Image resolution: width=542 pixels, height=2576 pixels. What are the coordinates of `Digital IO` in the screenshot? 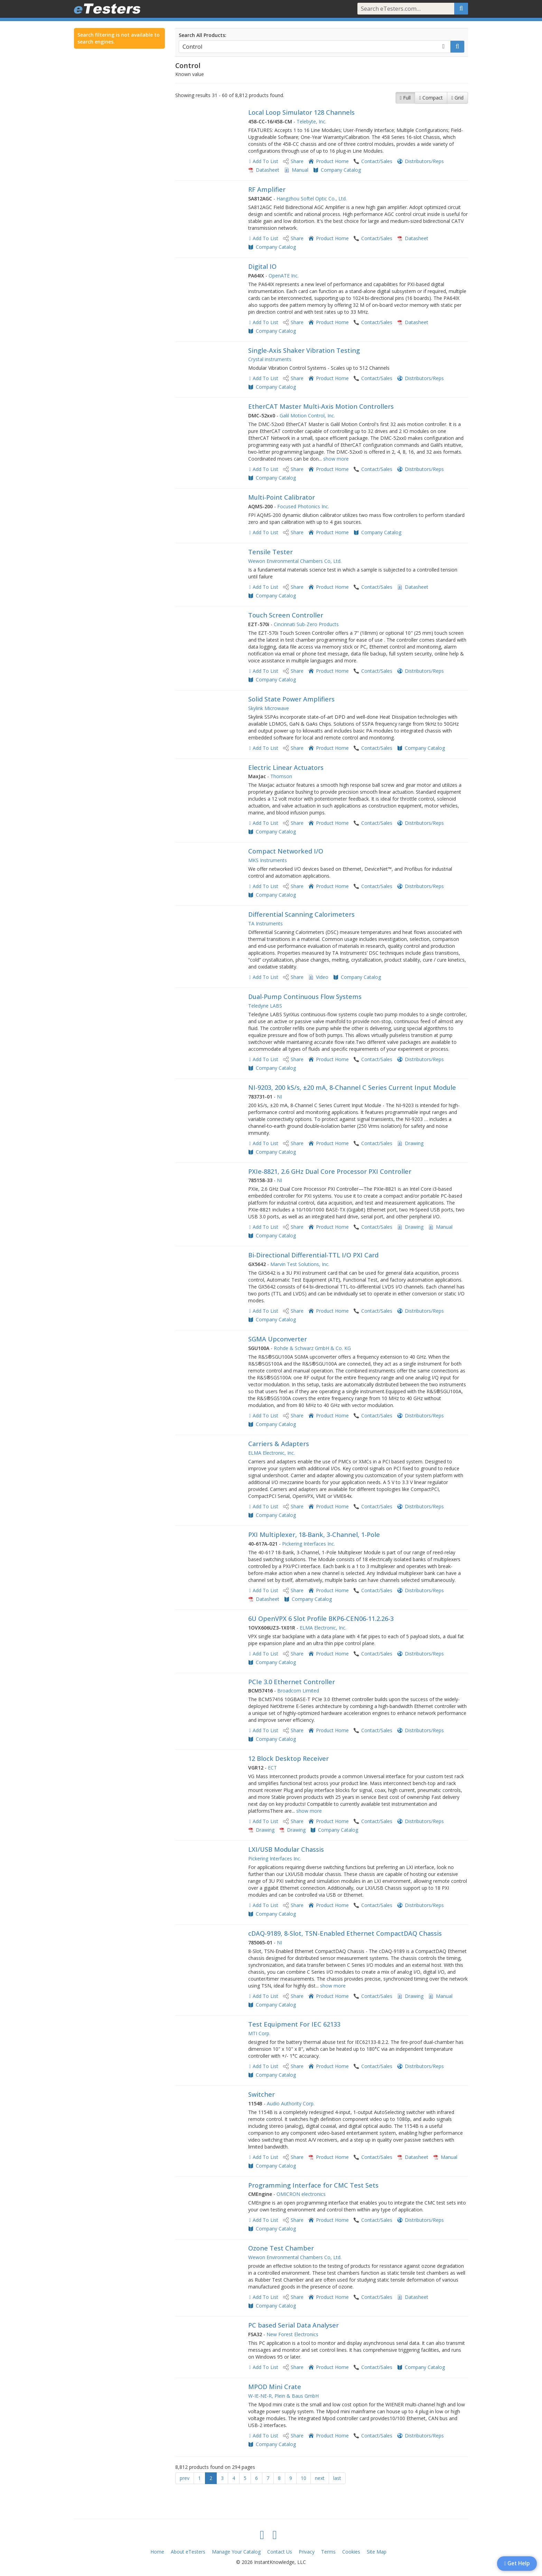 It's located at (262, 266).